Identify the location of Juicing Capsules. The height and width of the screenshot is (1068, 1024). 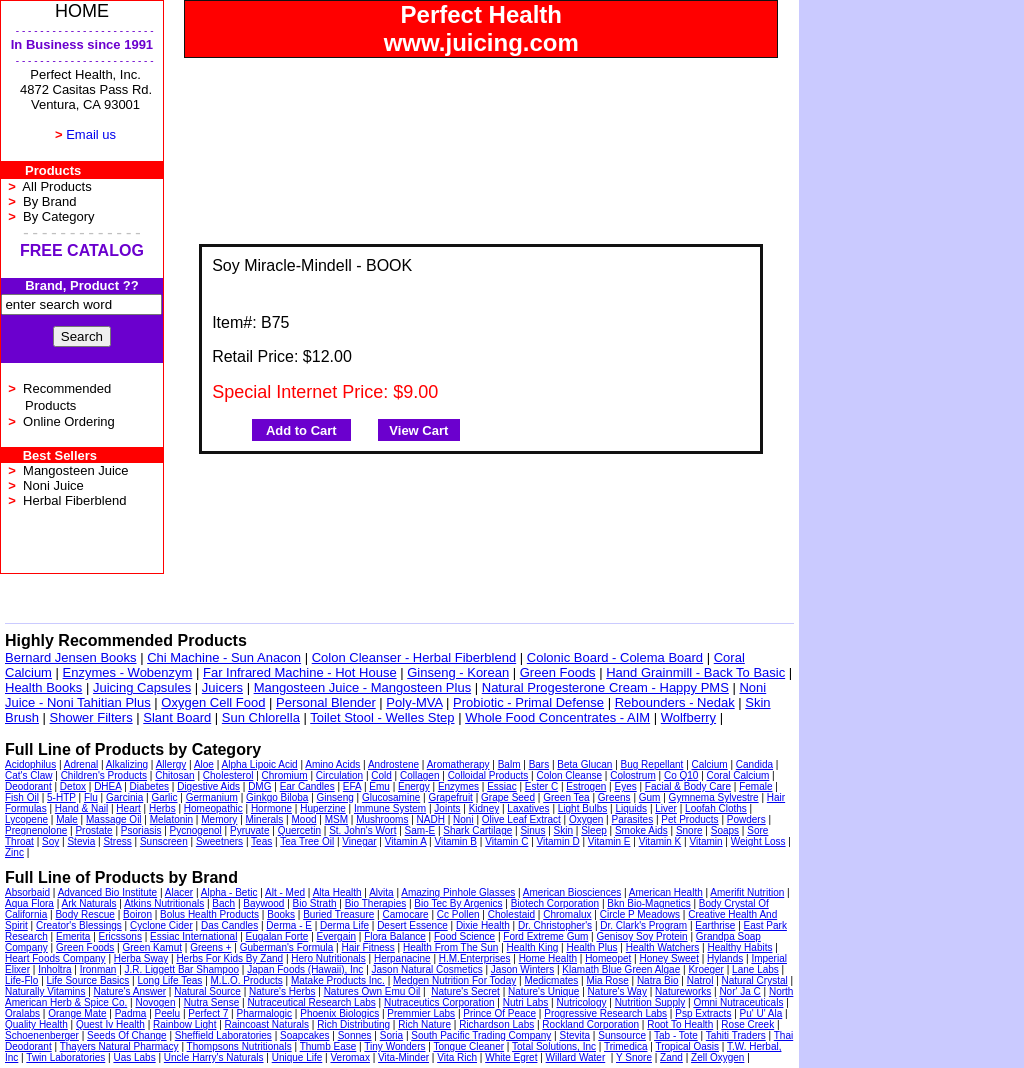
(142, 687).